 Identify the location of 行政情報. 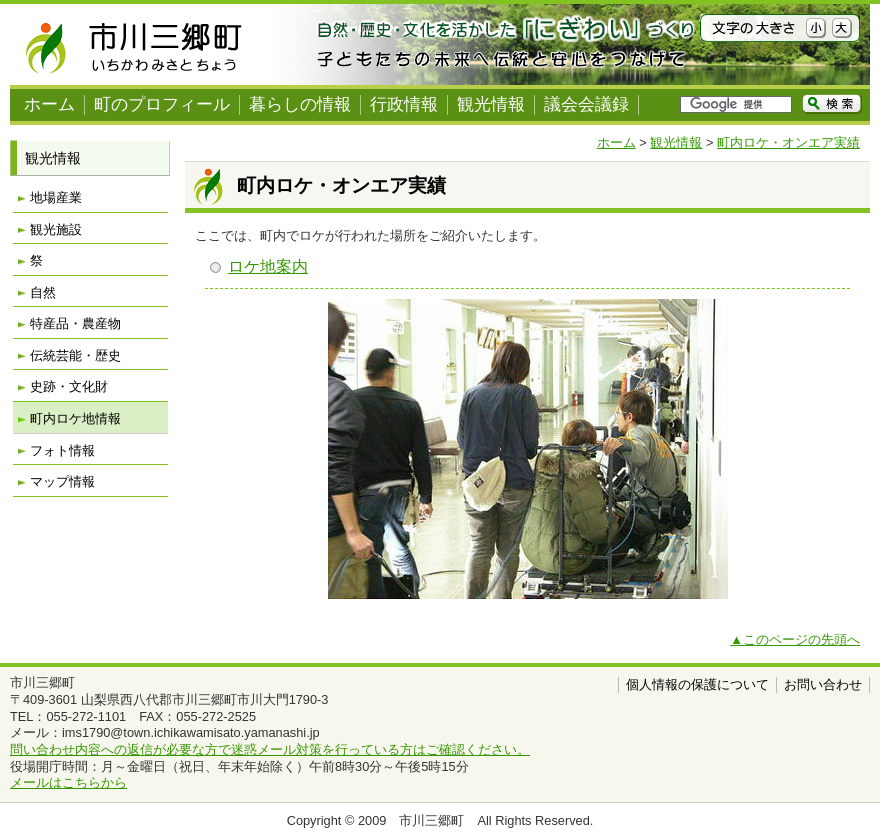
(404, 104).